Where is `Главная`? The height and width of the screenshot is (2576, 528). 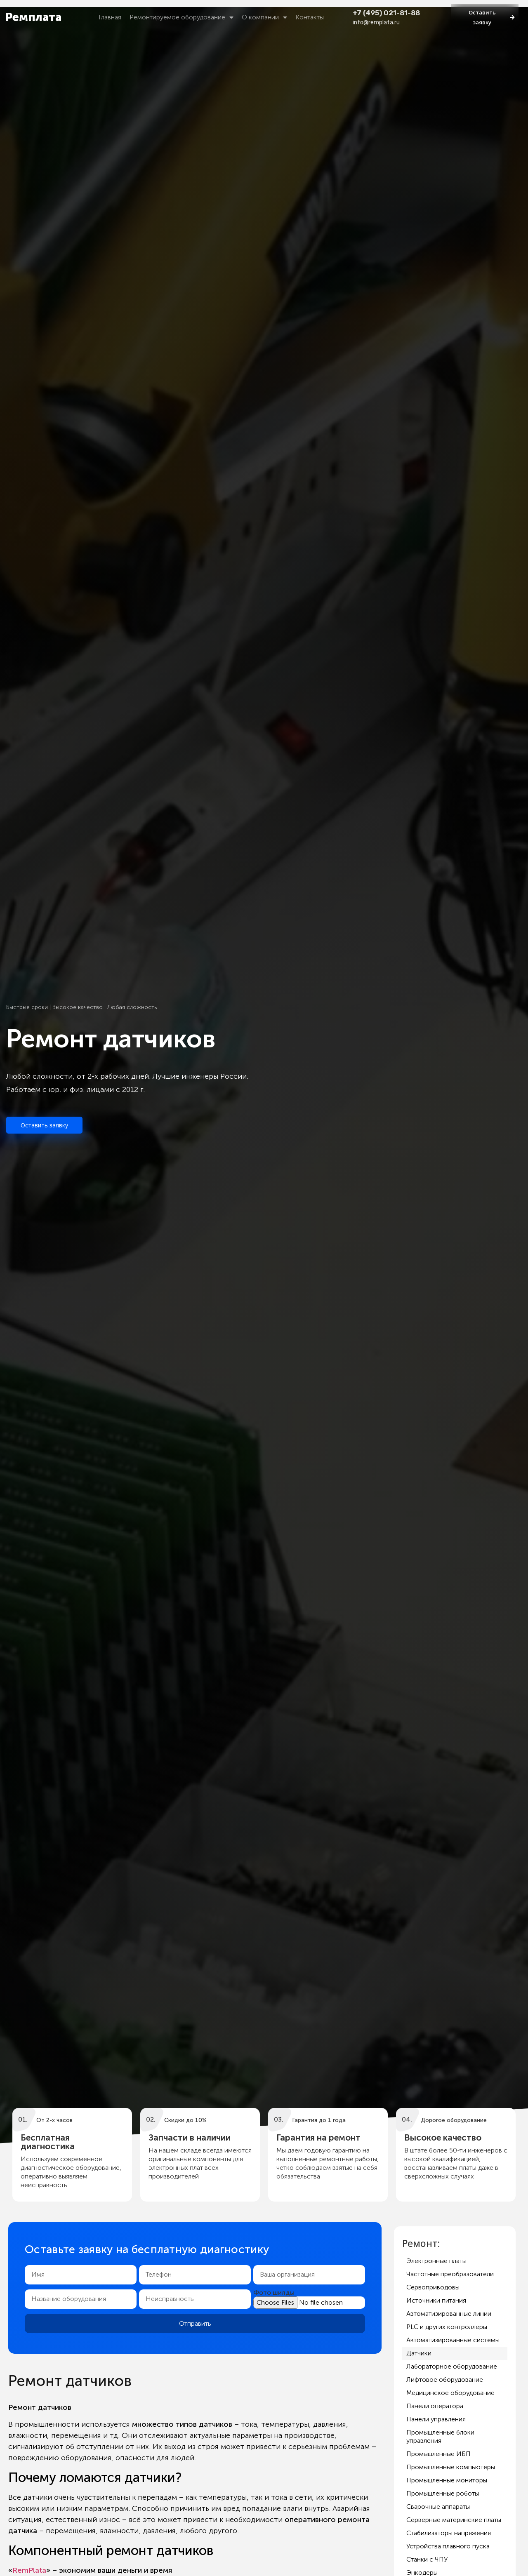
Главная is located at coordinates (110, 17).